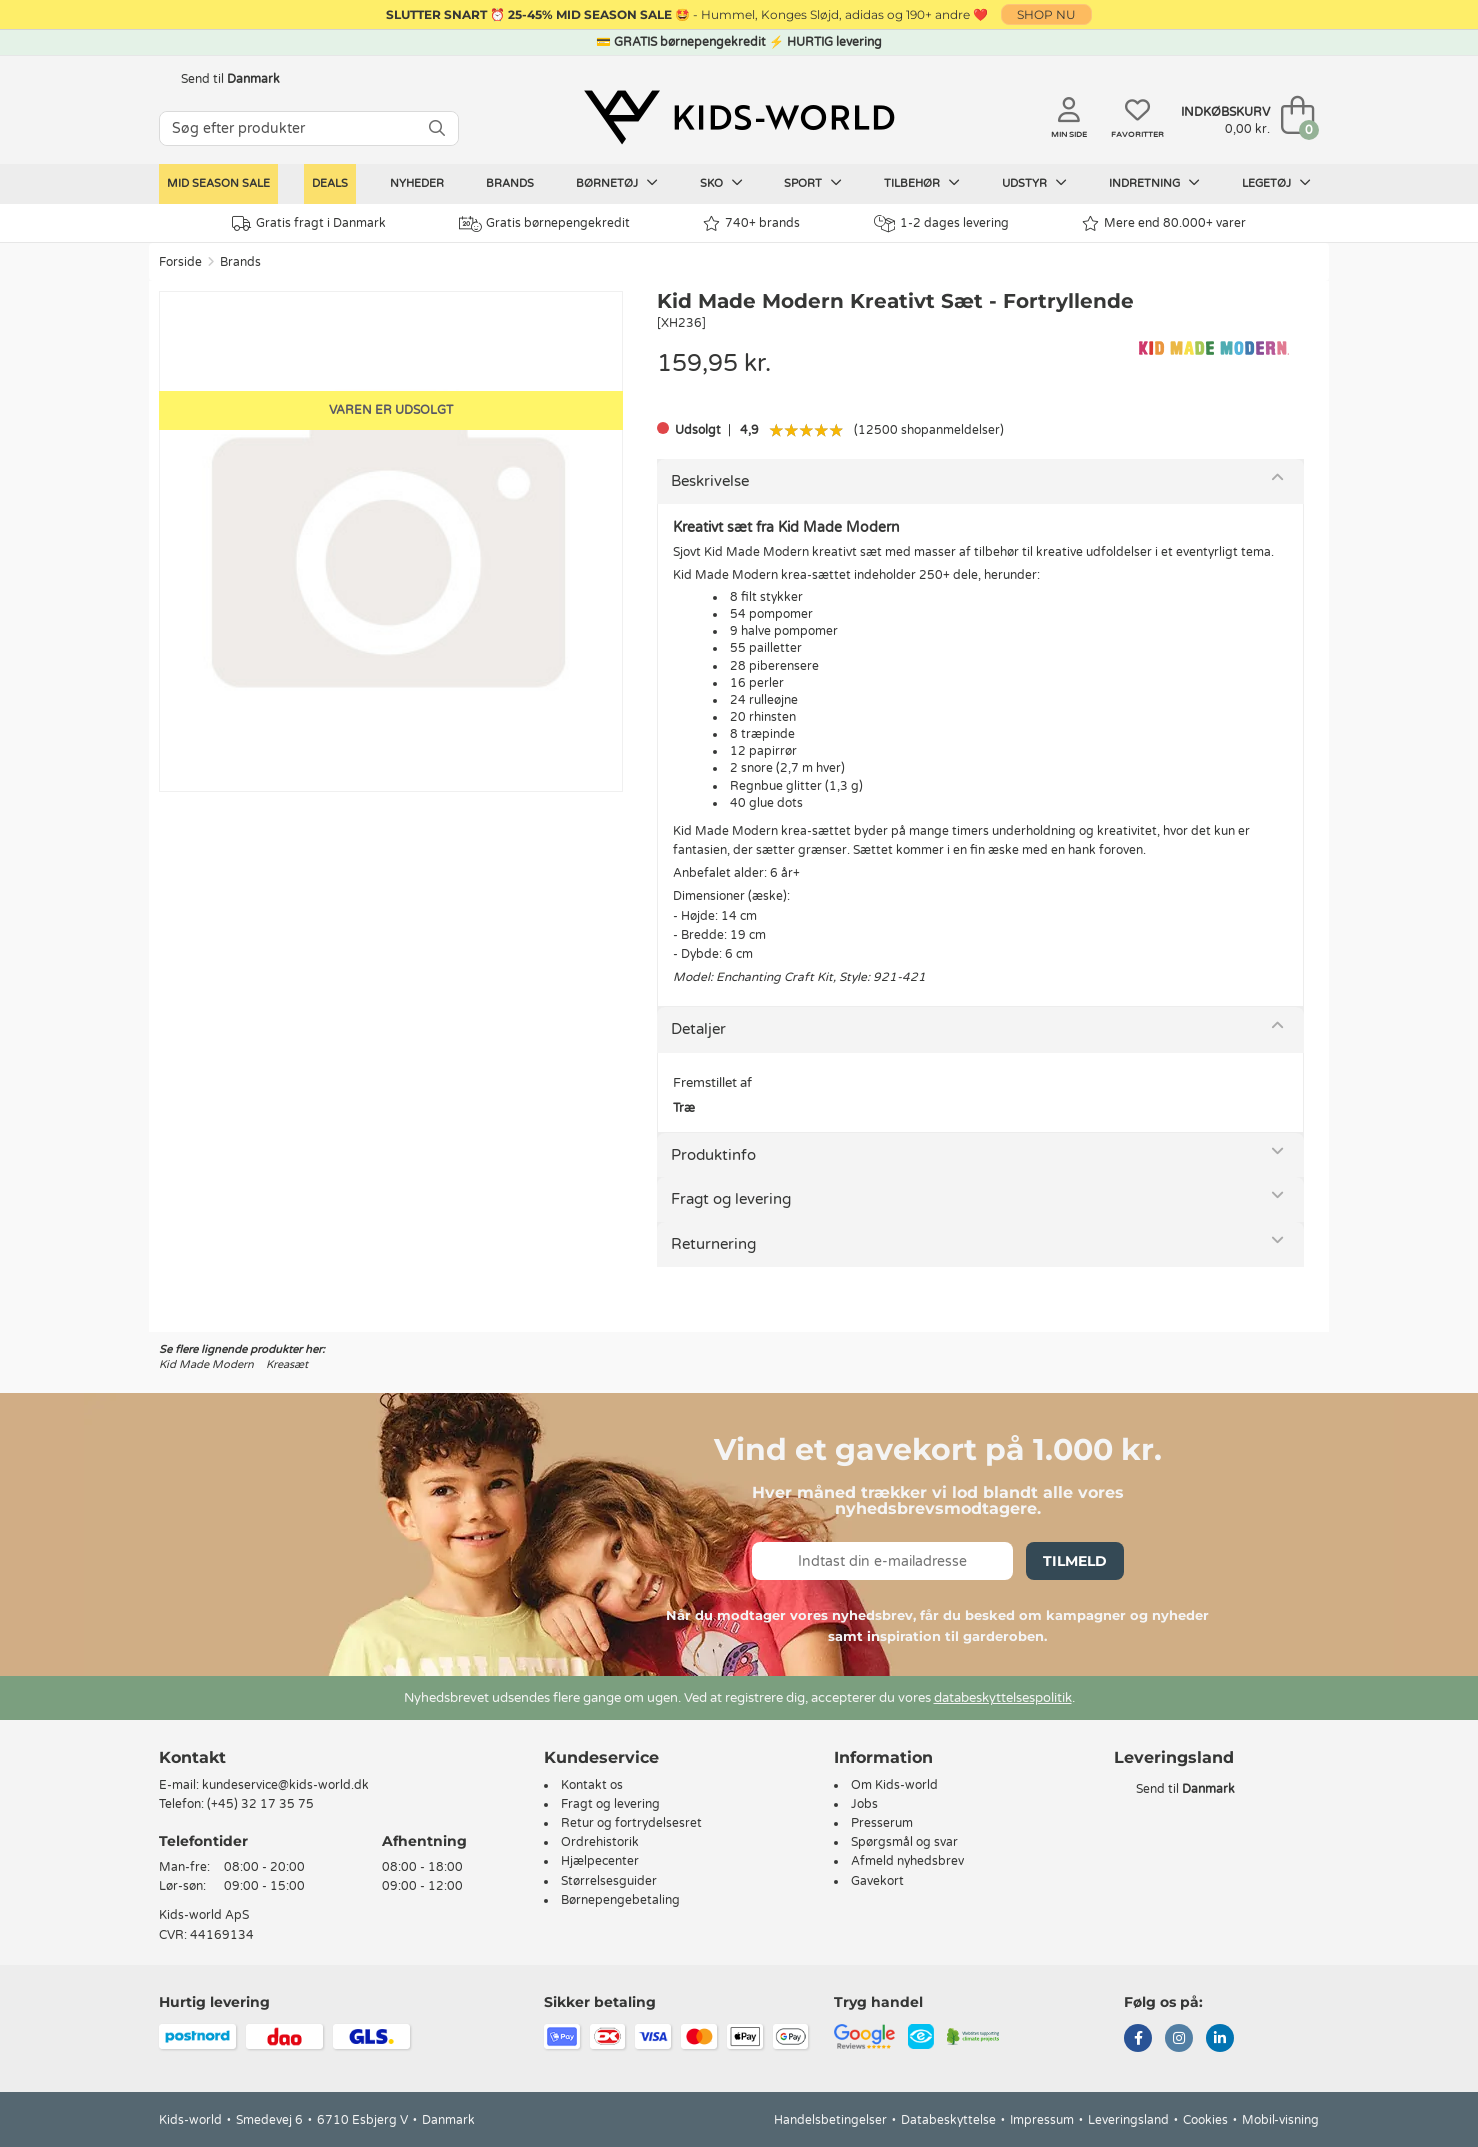  Describe the element at coordinates (877, 1881) in the screenshot. I see `Gavekort` at that location.